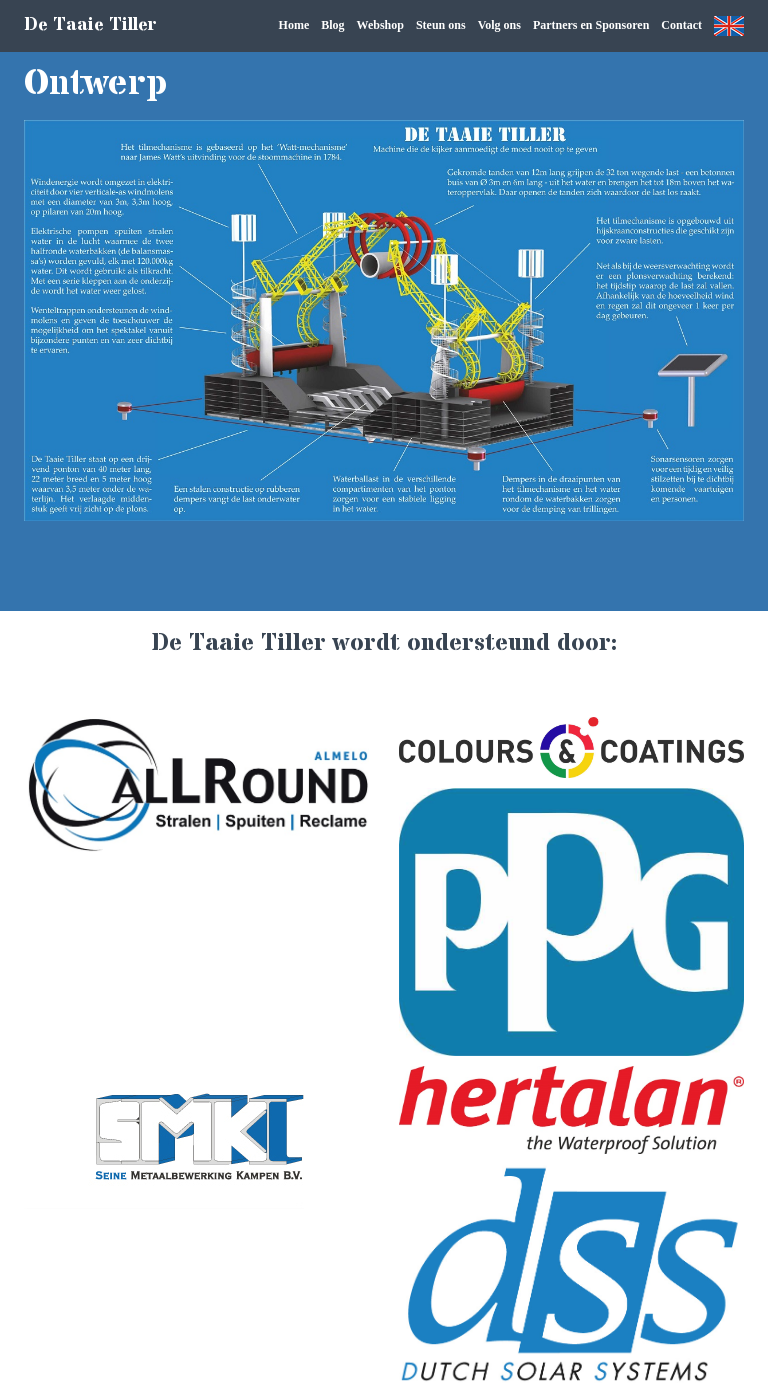  Describe the element at coordinates (380, 25) in the screenshot. I see `Webshop` at that location.